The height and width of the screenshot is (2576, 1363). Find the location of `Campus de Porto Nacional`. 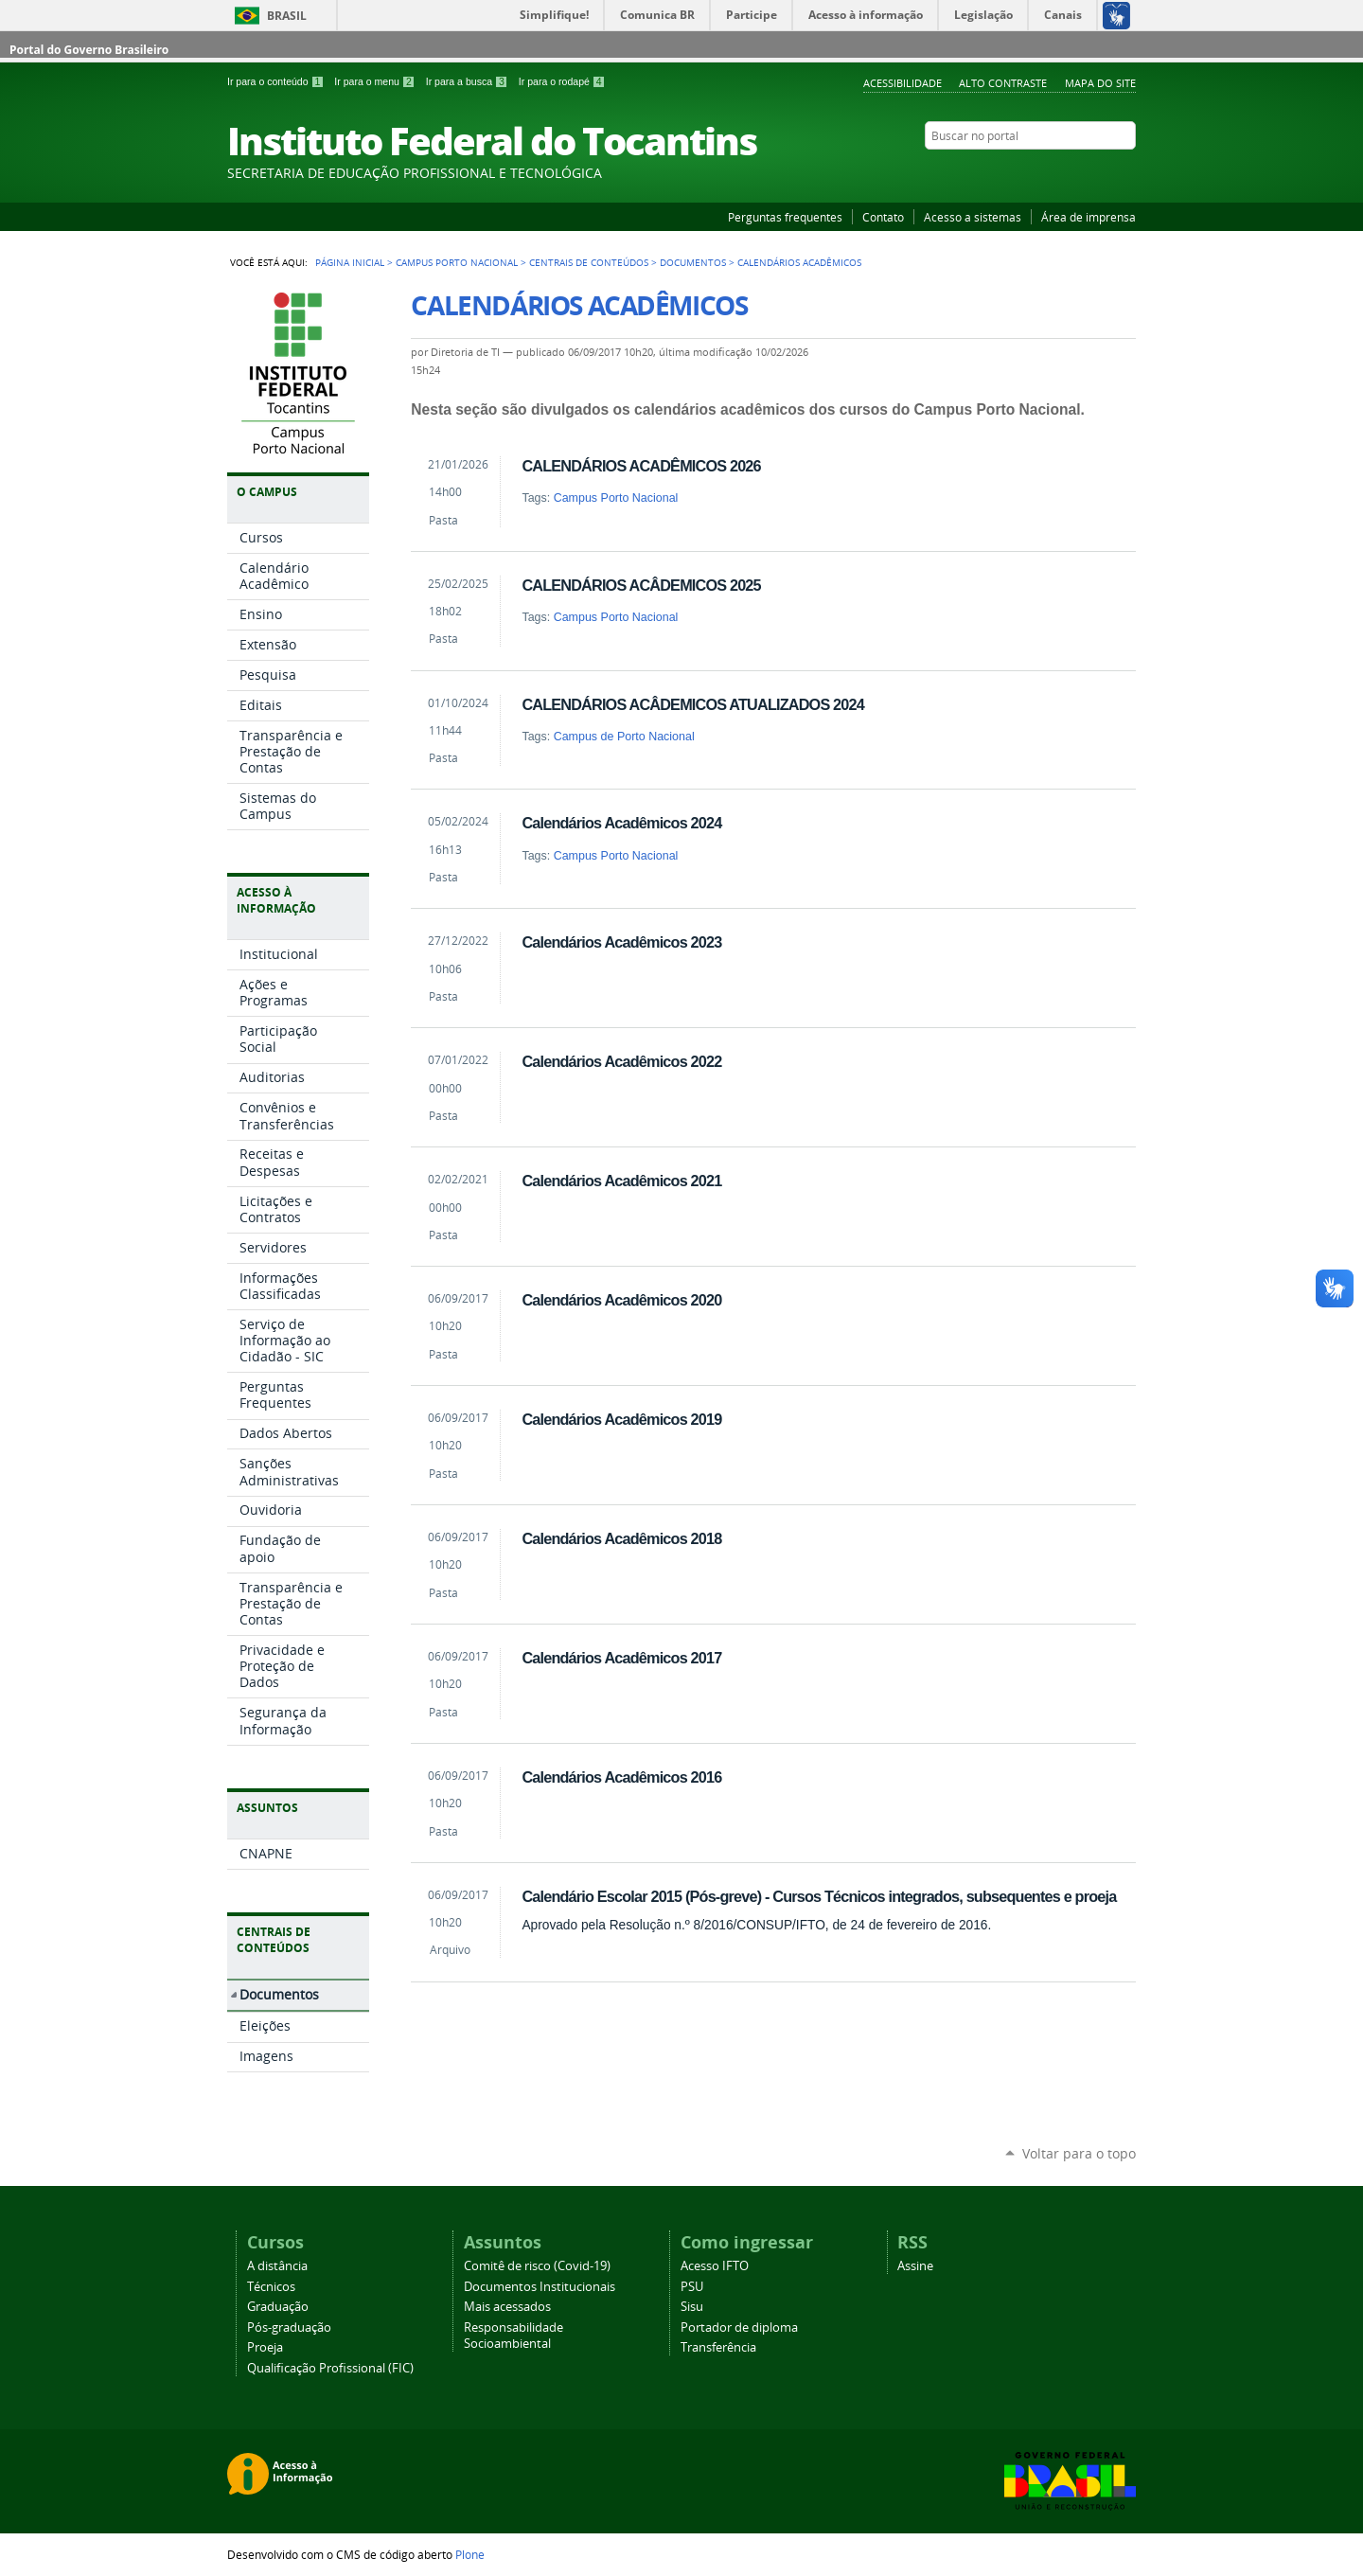

Campus de Porto Nacional is located at coordinates (624, 736).